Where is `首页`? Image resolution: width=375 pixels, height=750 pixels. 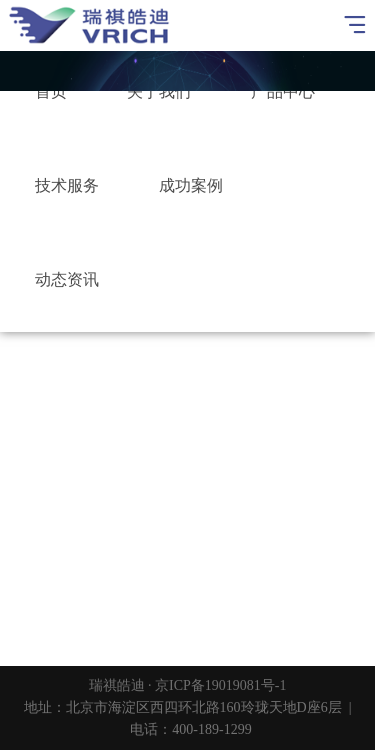 首页 is located at coordinates (51, 91).